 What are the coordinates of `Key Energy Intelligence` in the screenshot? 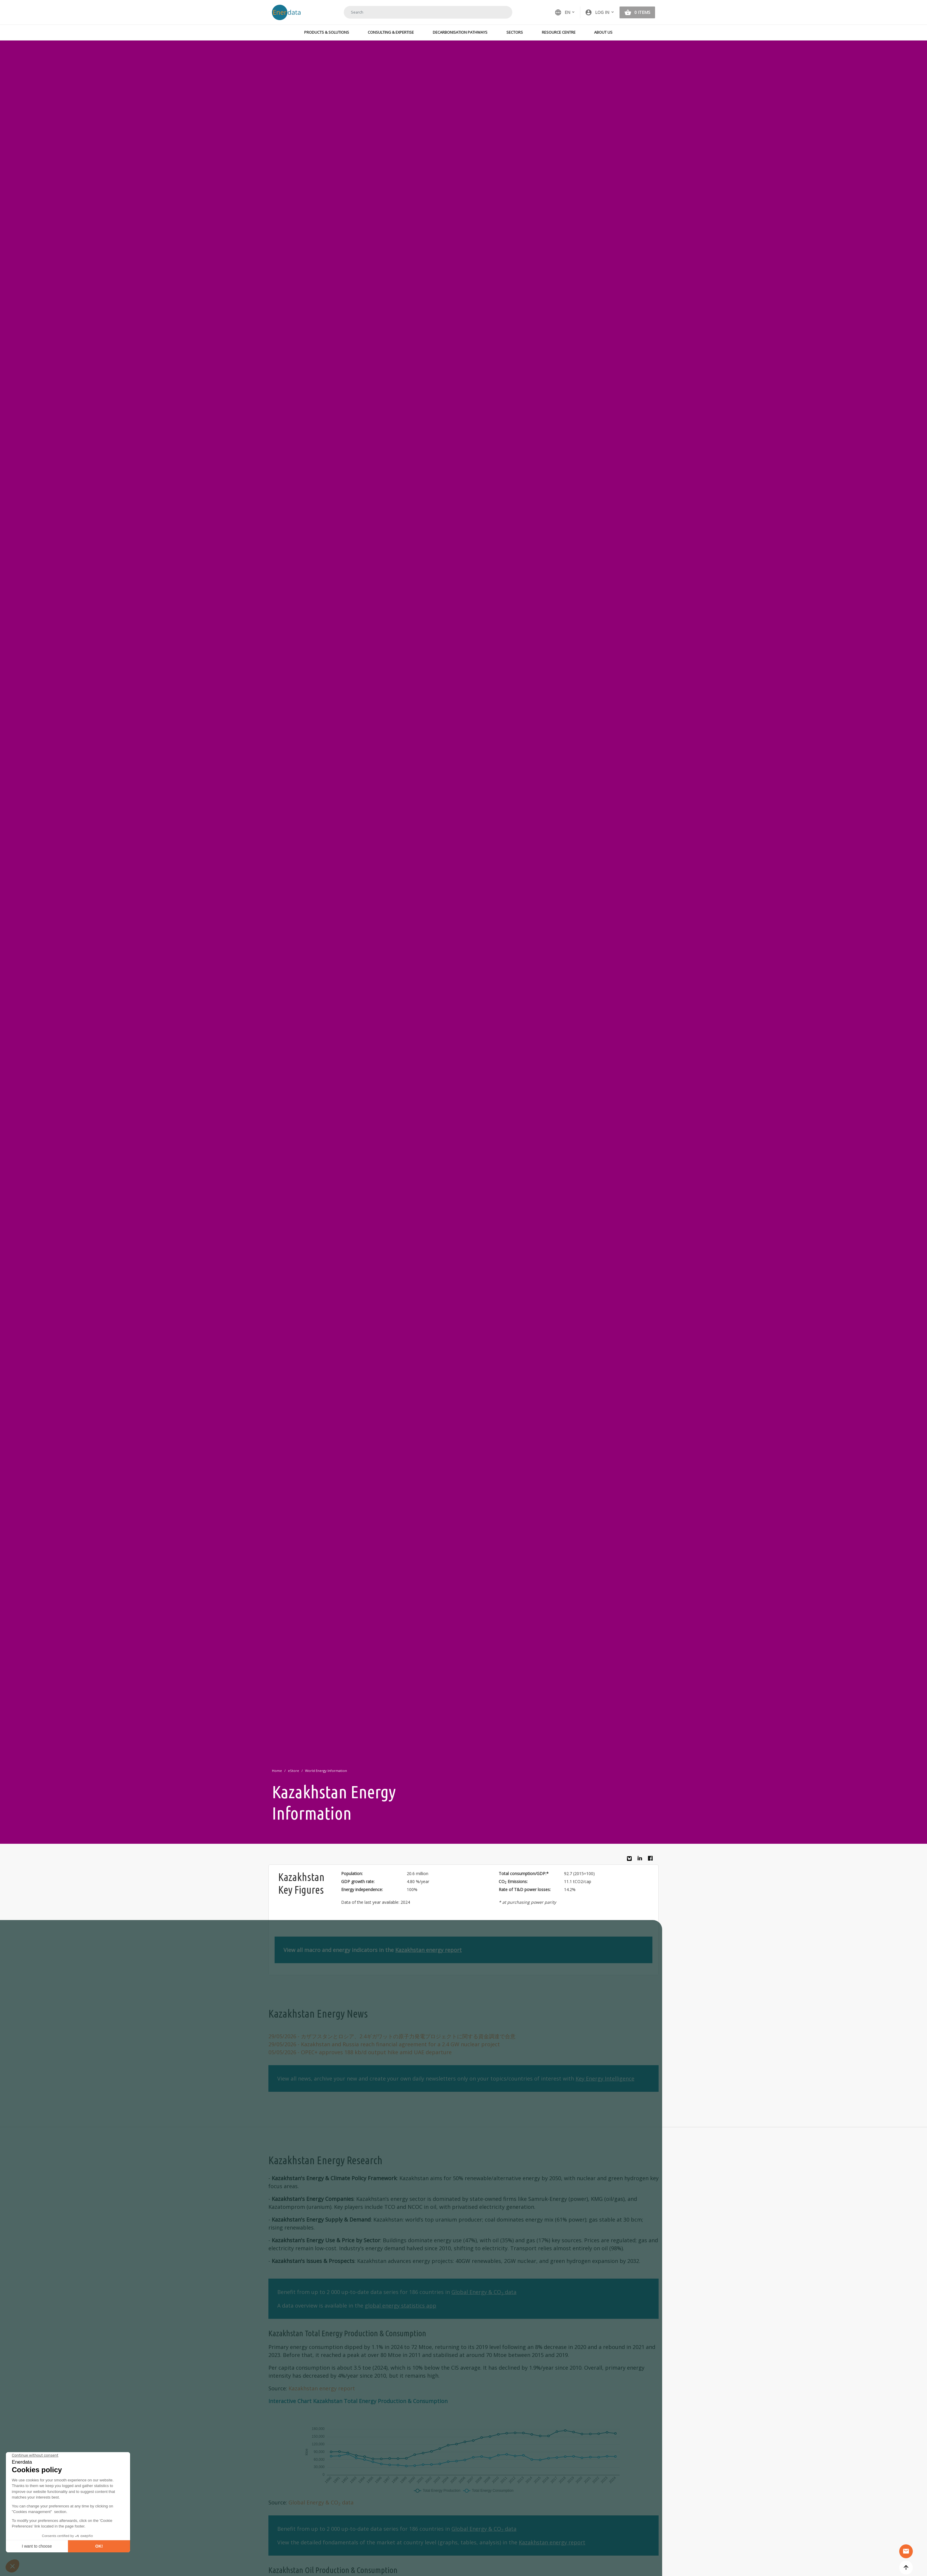 It's located at (605, 2078).